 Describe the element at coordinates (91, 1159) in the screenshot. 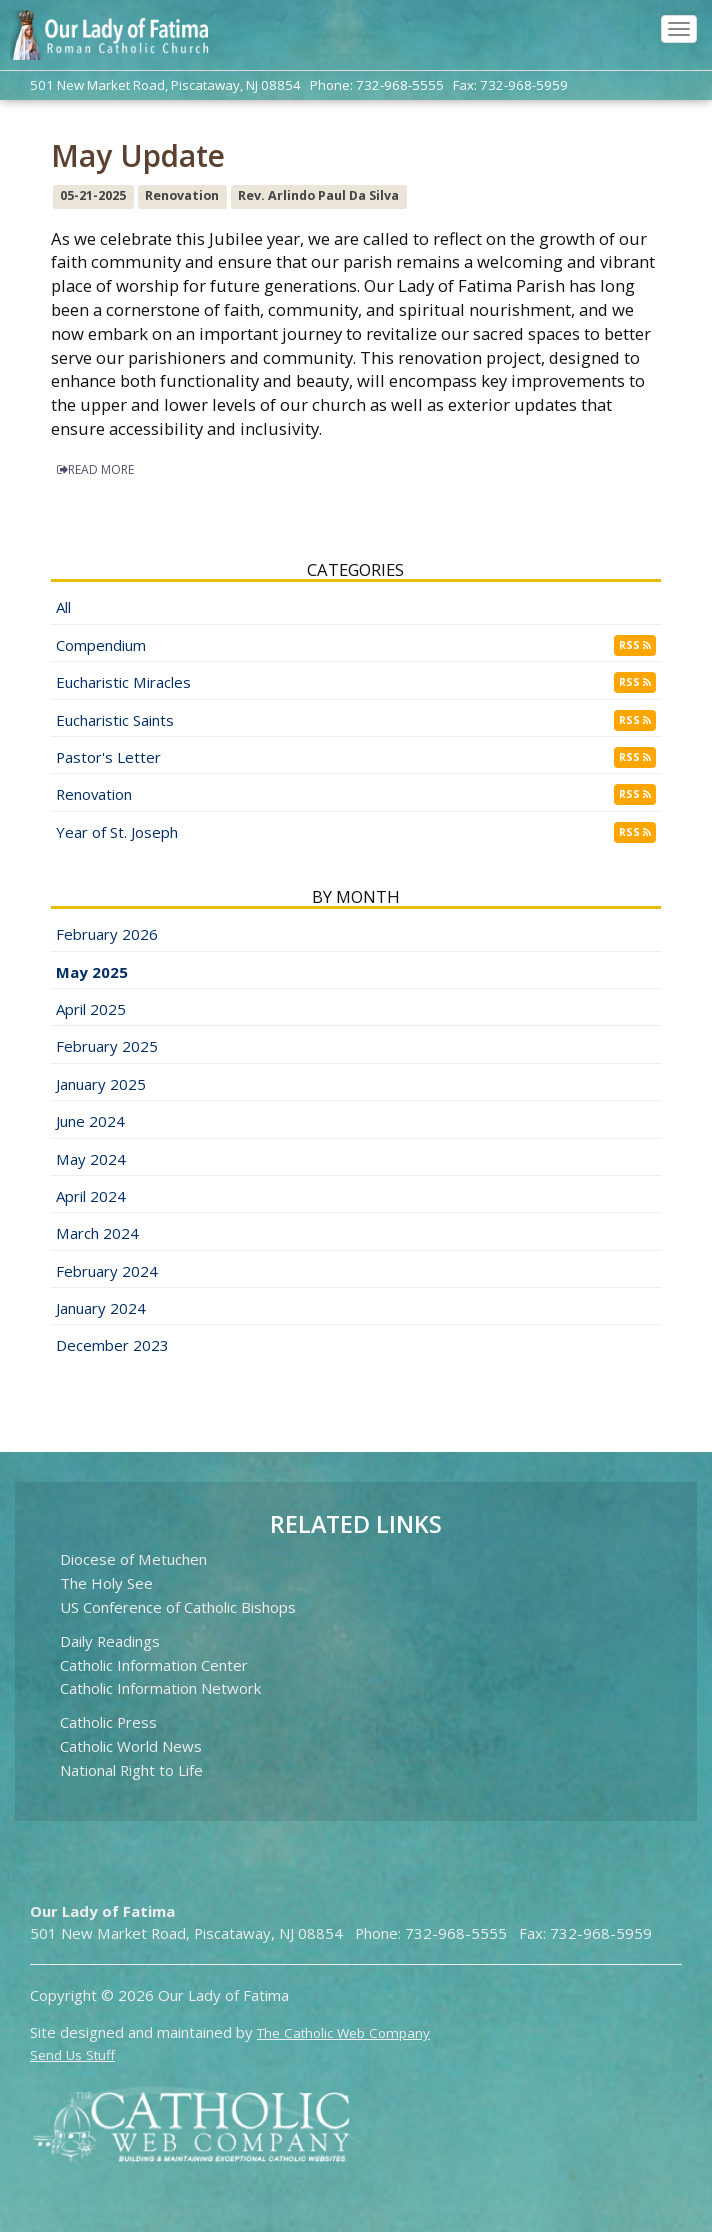

I see `May 2024` at that location.